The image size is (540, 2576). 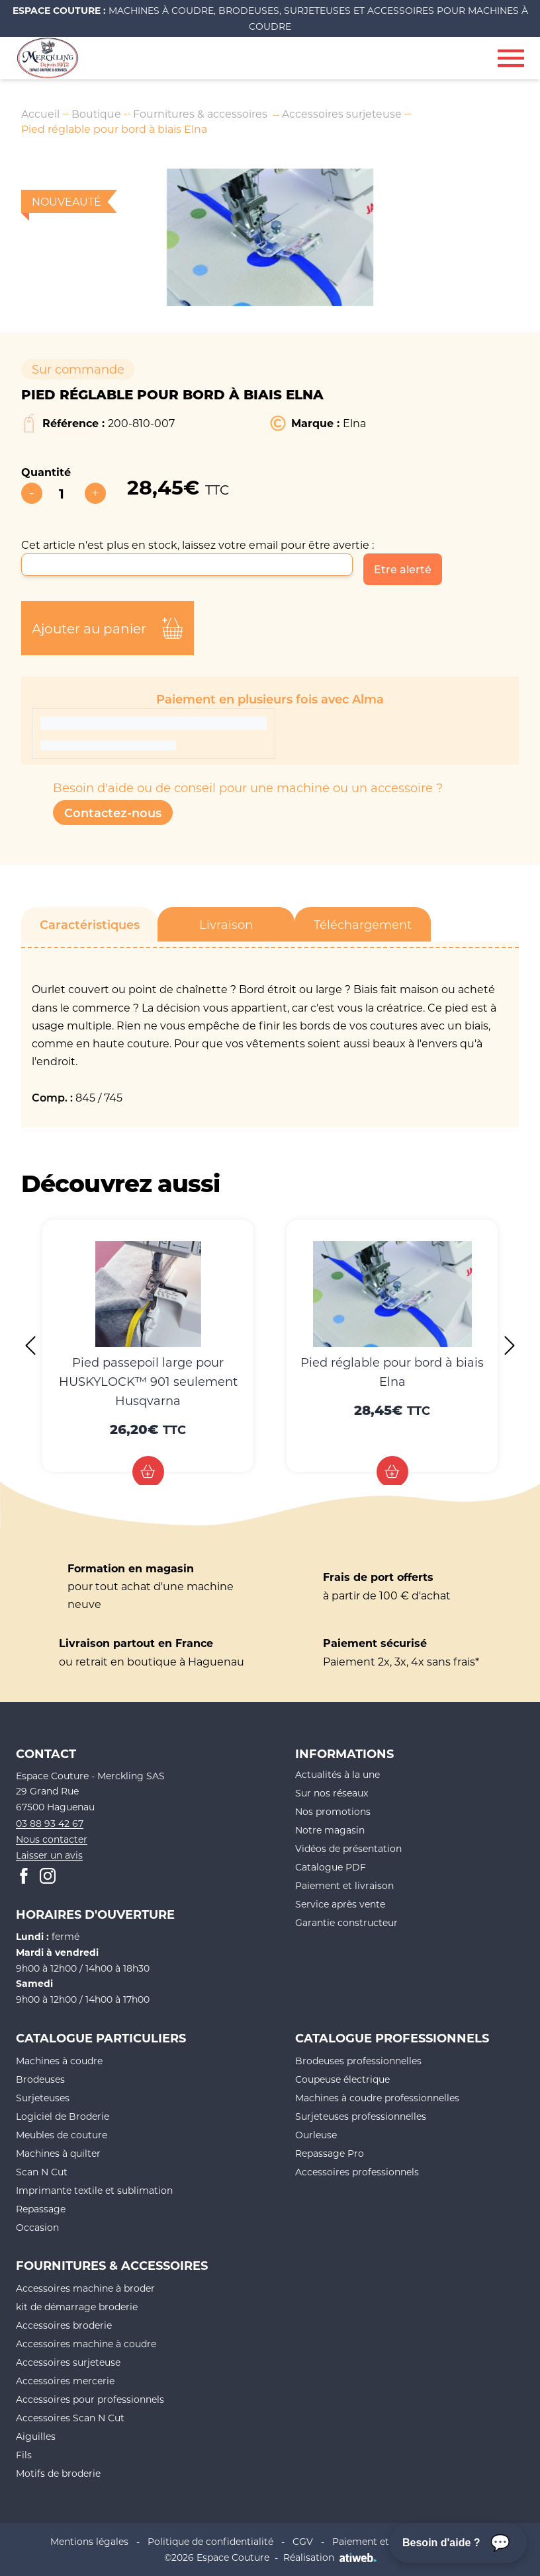 What do you see at coordinates (210, 2542) in the screenshot?
I see `Politique de confidentialité` at bounding box center [210, 2542].